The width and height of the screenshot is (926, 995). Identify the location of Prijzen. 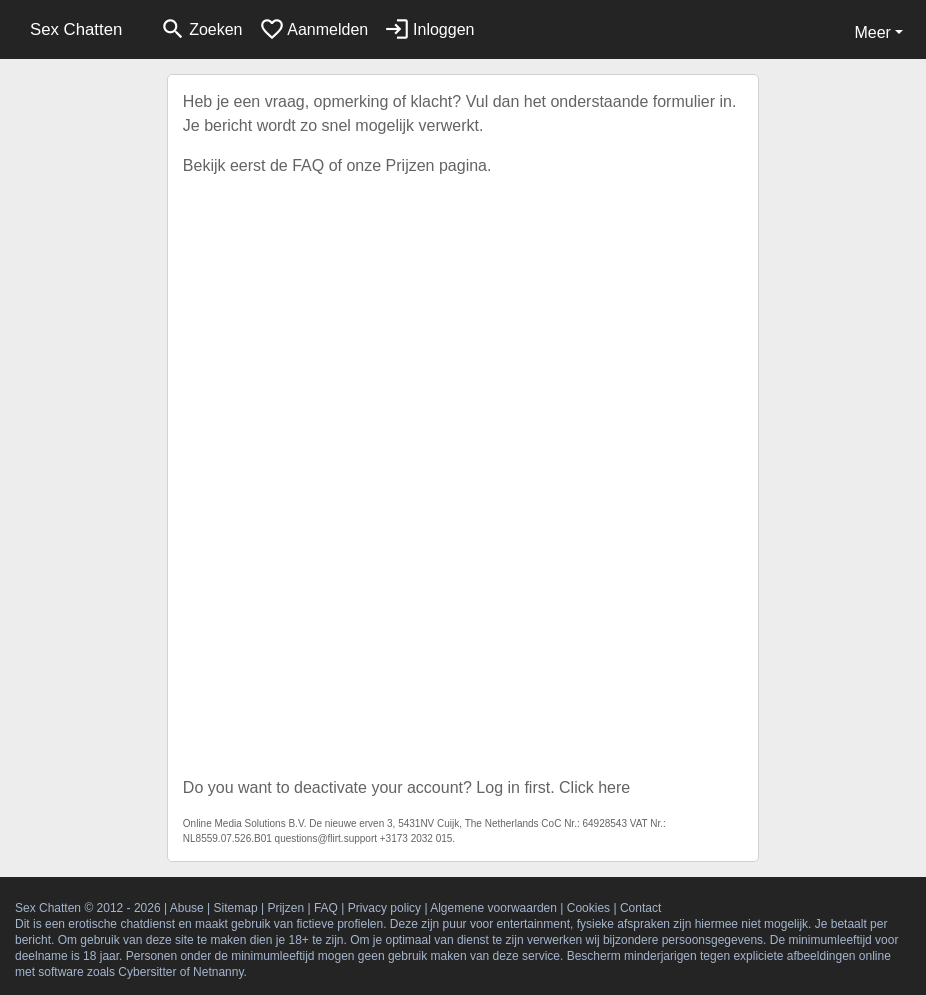
(410, 165).